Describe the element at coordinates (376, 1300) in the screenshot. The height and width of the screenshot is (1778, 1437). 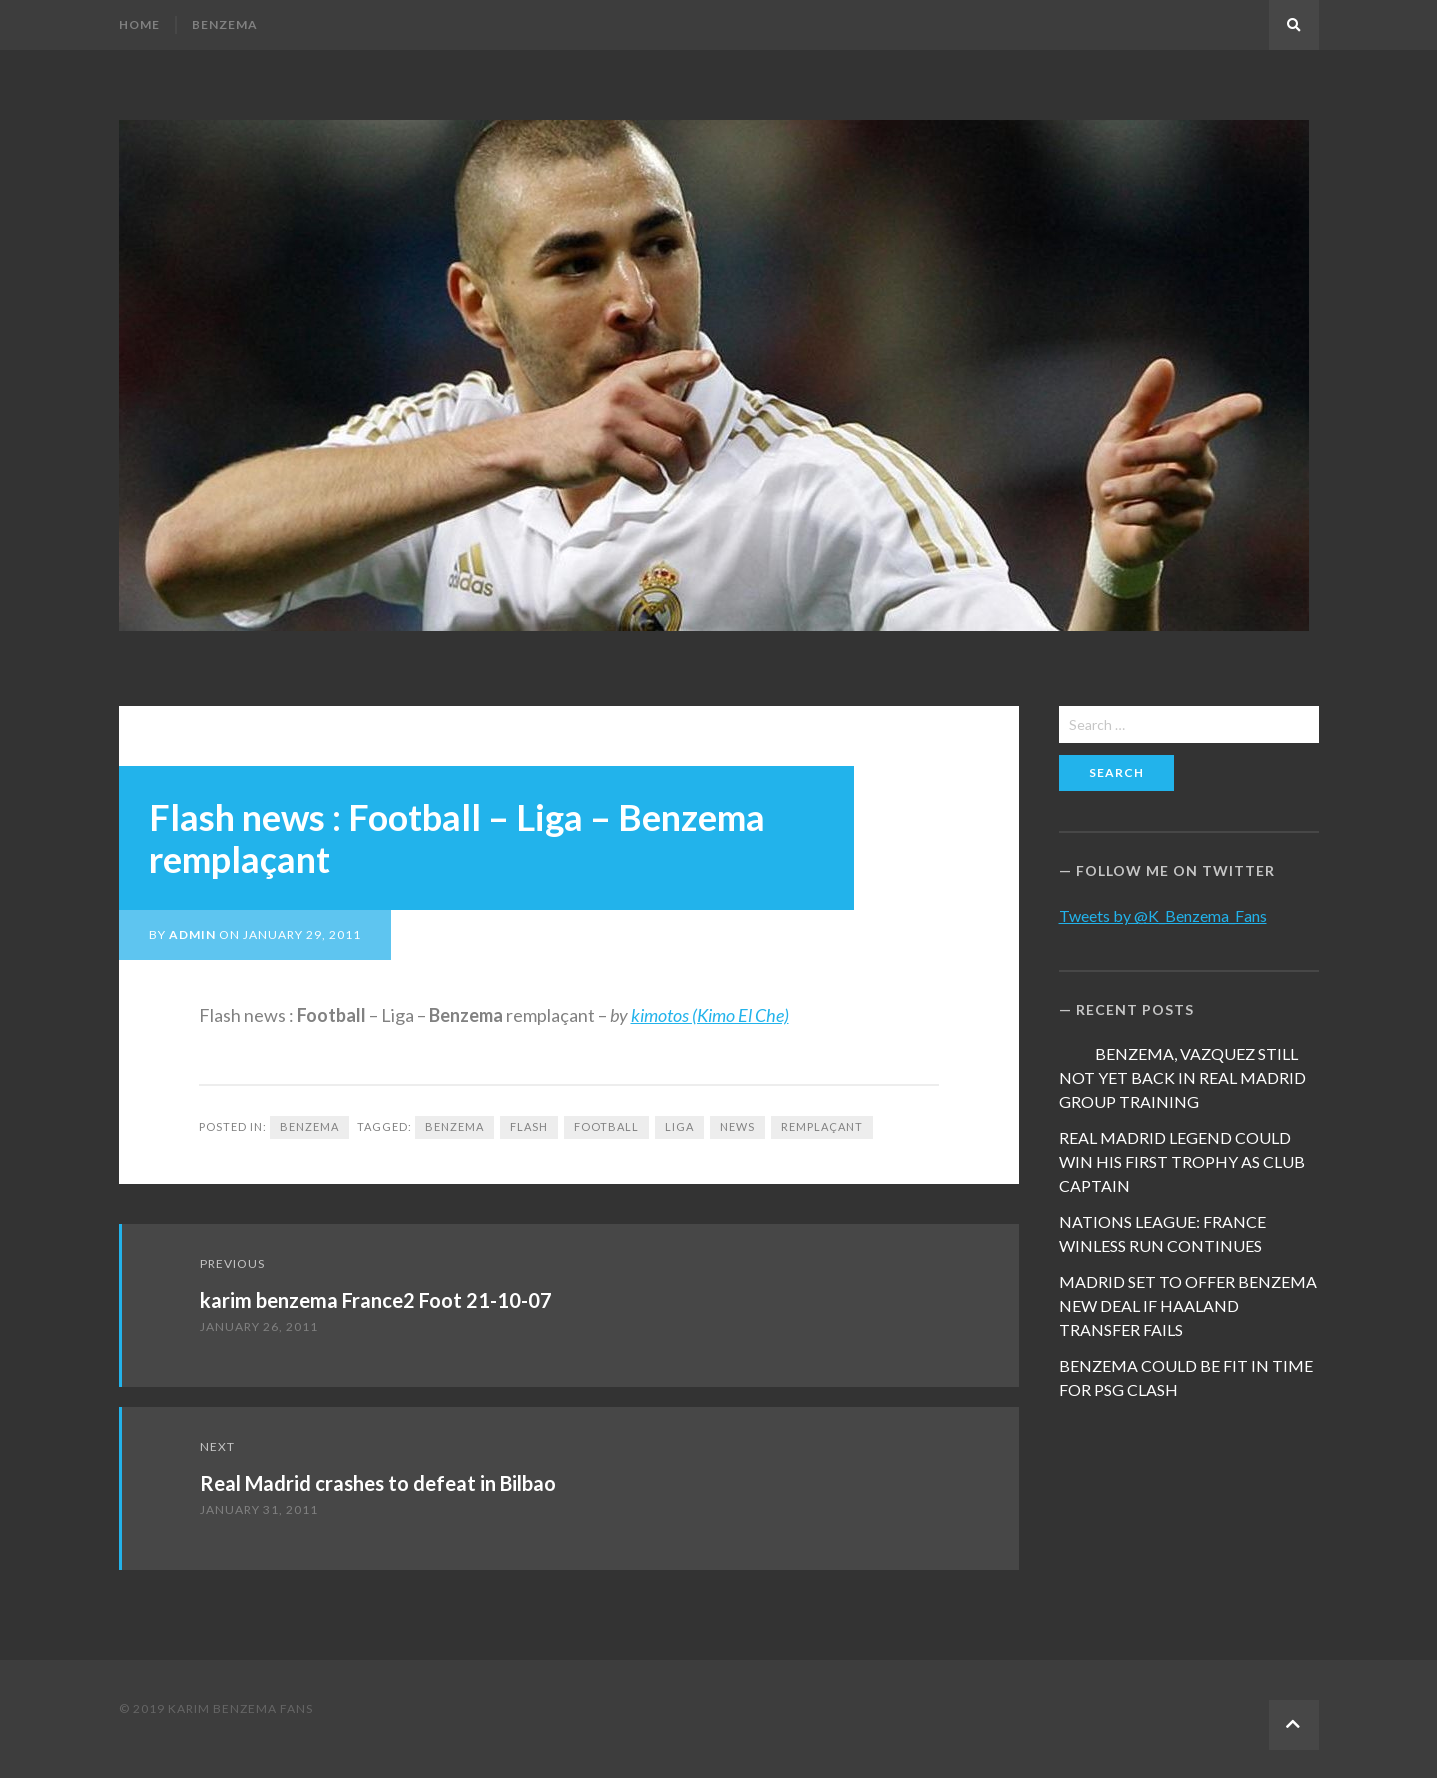
I see `karim benzema France2 Foot 21-10-07` at that location.